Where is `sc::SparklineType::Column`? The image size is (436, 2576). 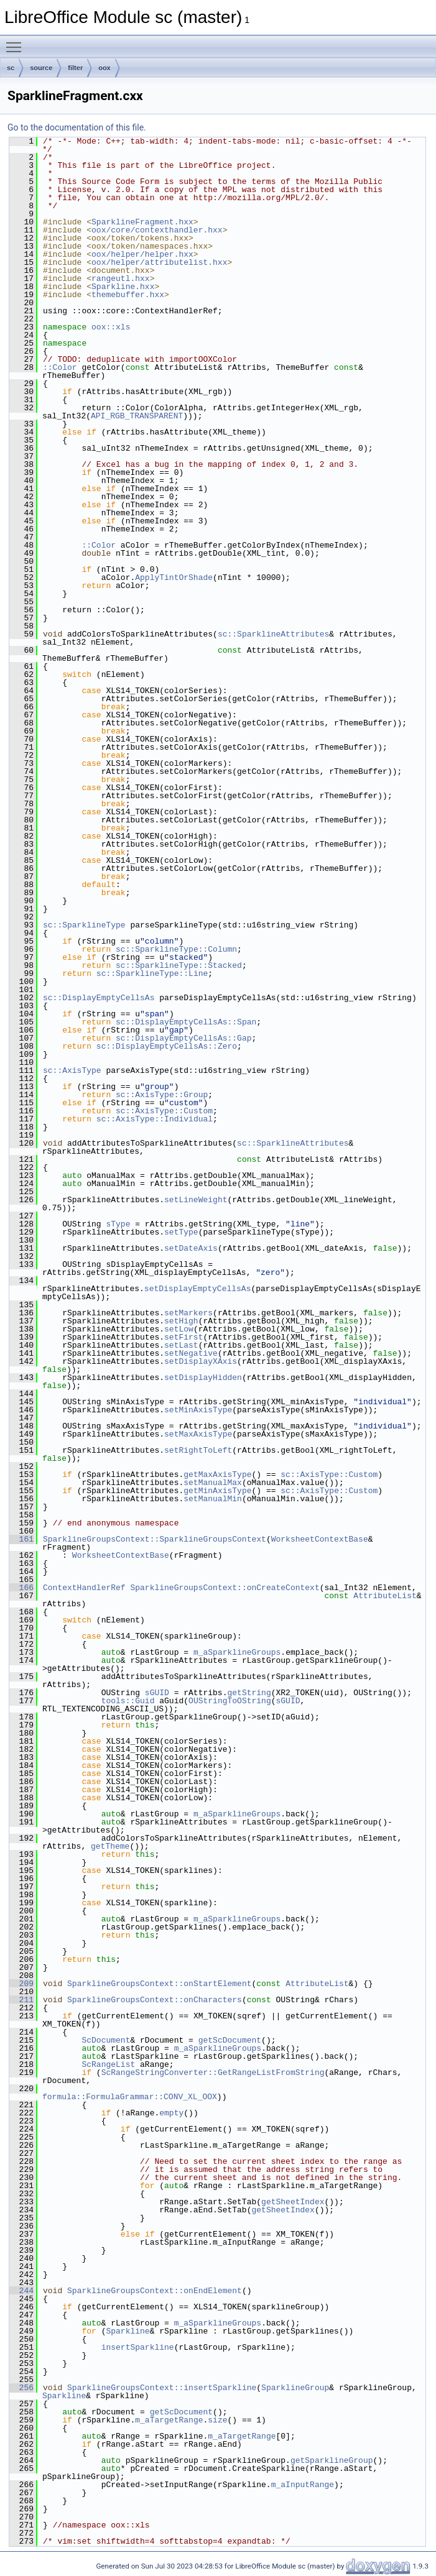 sc::SparklineType::Column is located at coordinates (176, 949).